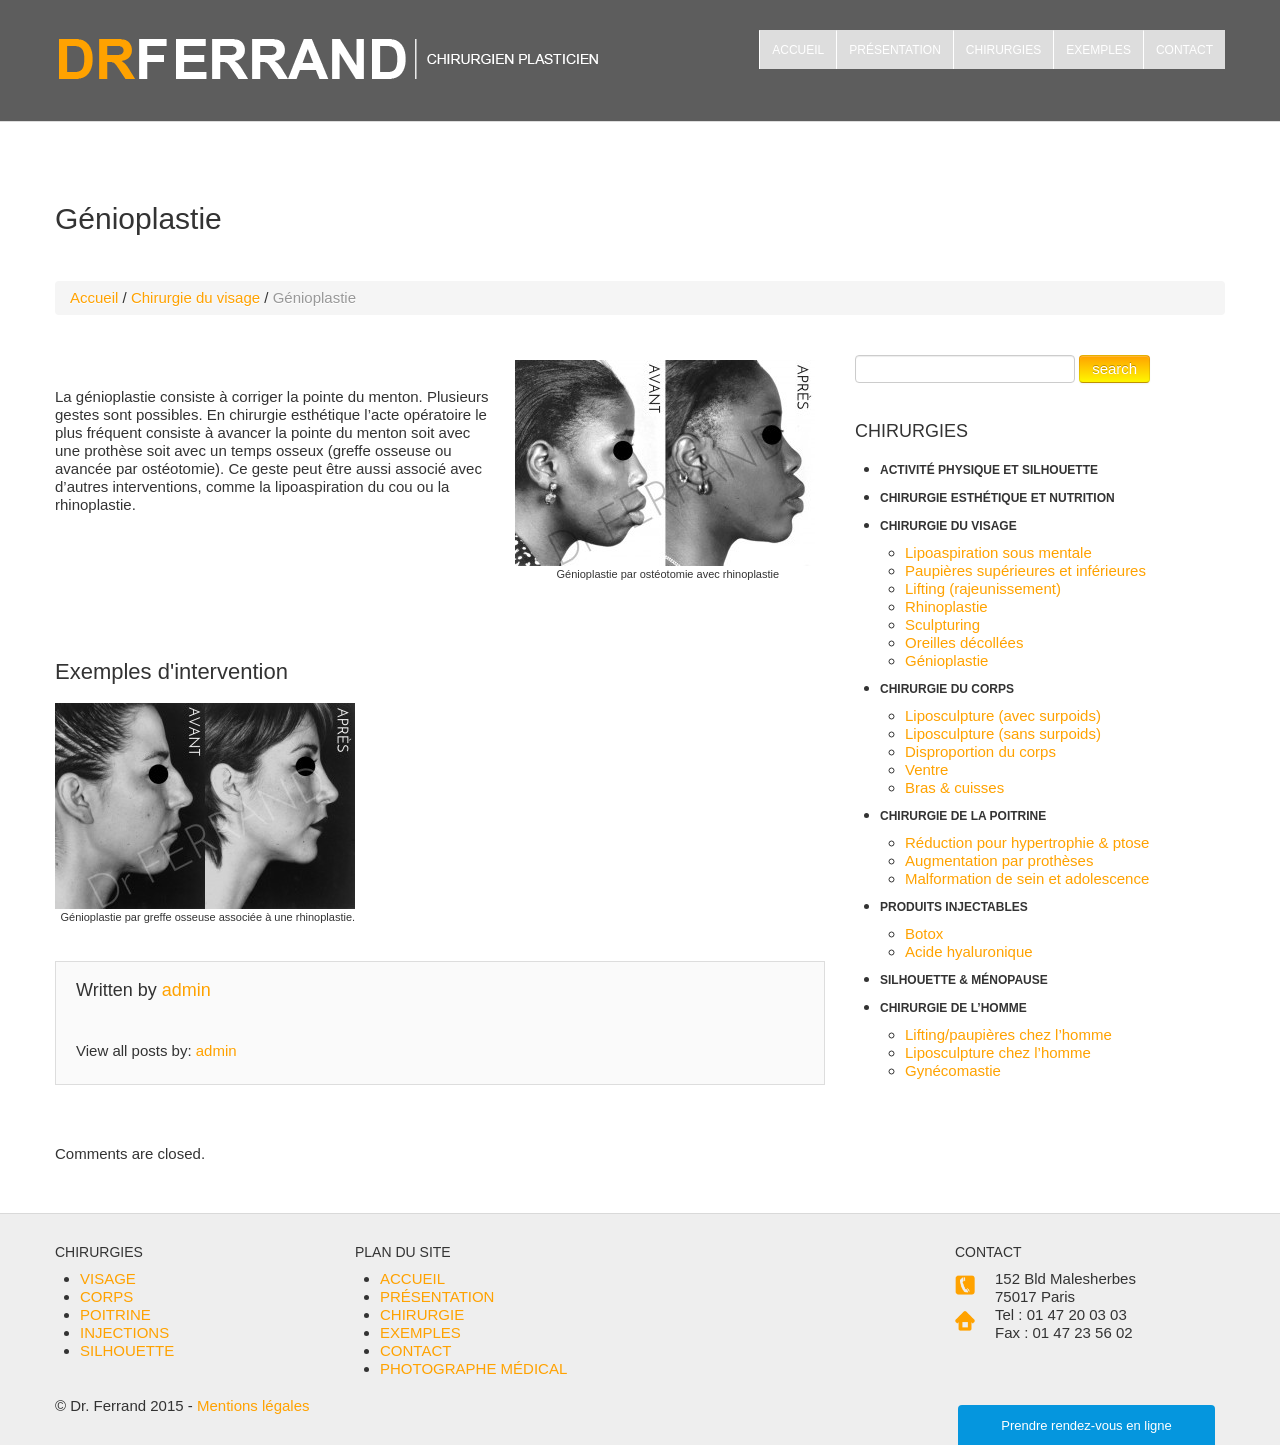 This screenshot has width=1280, height=1445. Describe the element at coordinates (1003, 715) in the screenshot. I see `Liposculpture (avec surpoids)` at that location.